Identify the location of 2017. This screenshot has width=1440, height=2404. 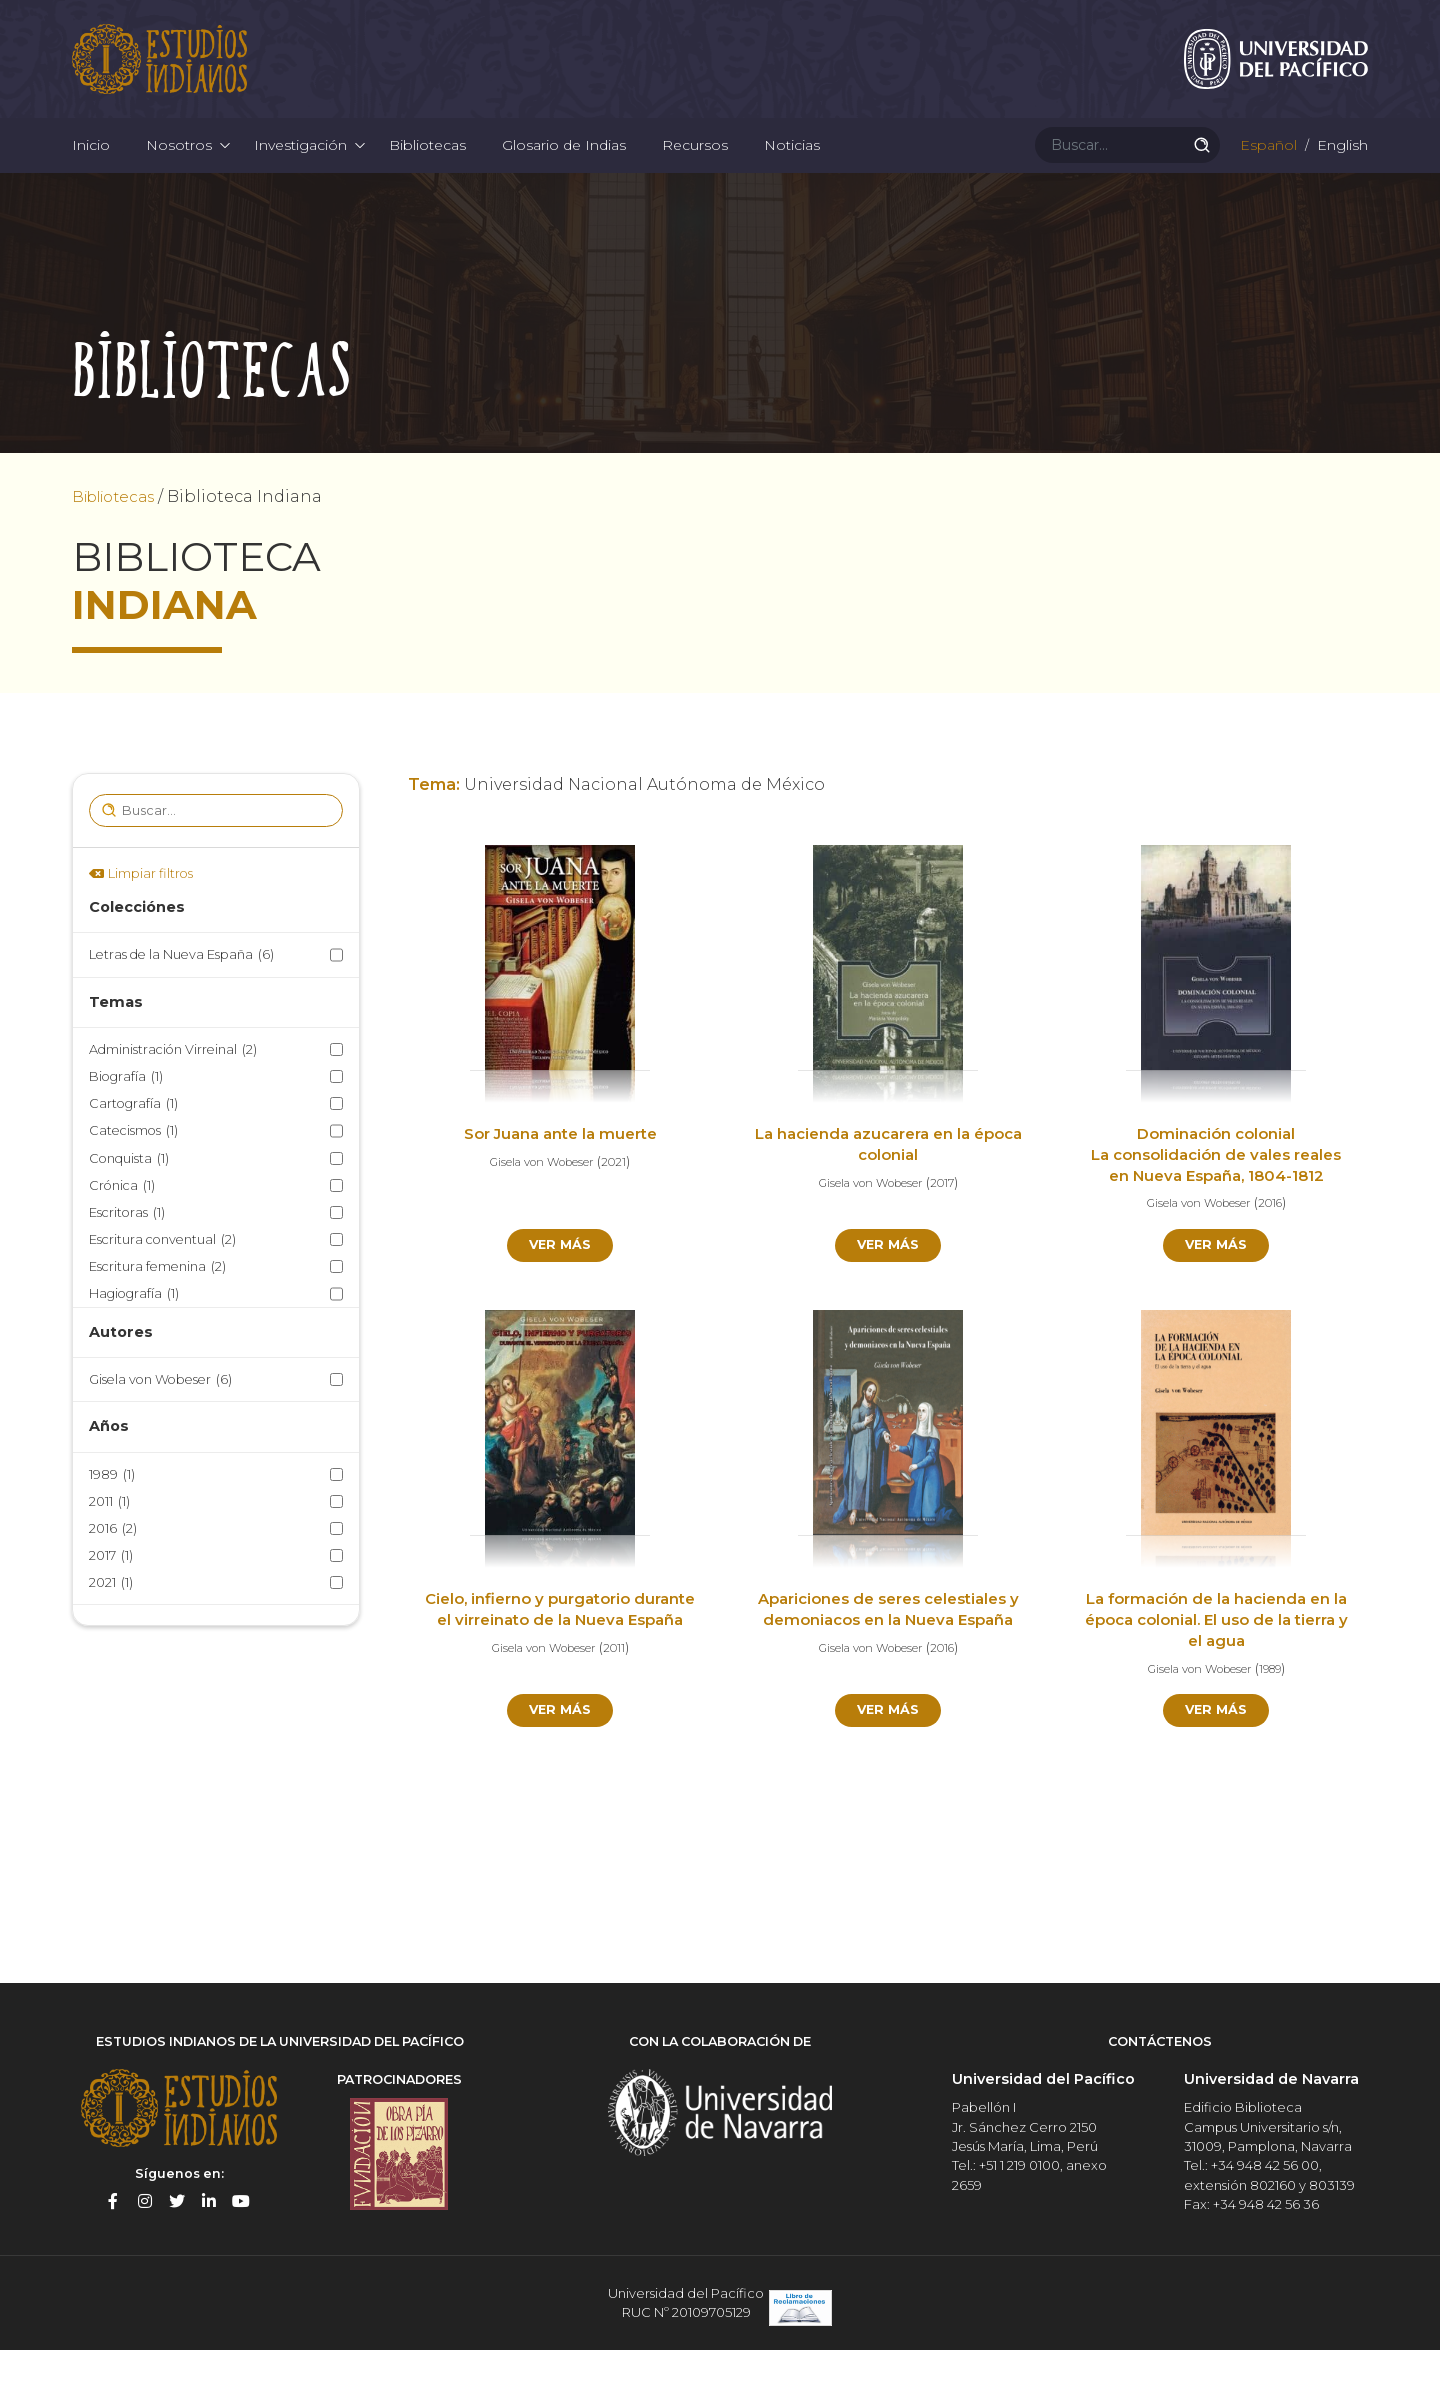
(111, 1608).